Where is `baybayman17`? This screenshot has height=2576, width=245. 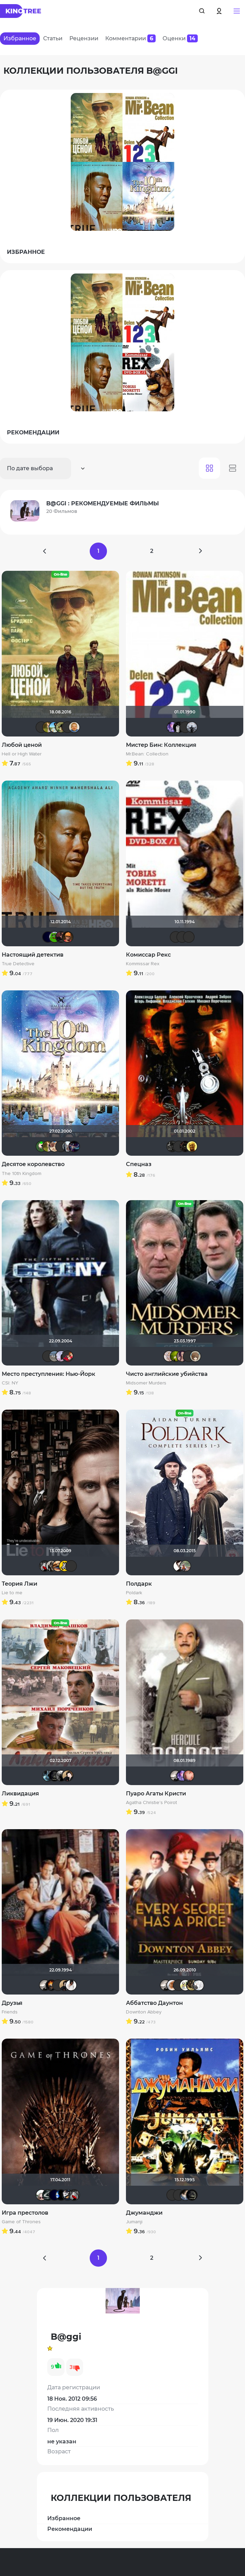
baybayman17 is located at coordinates (54, 727).